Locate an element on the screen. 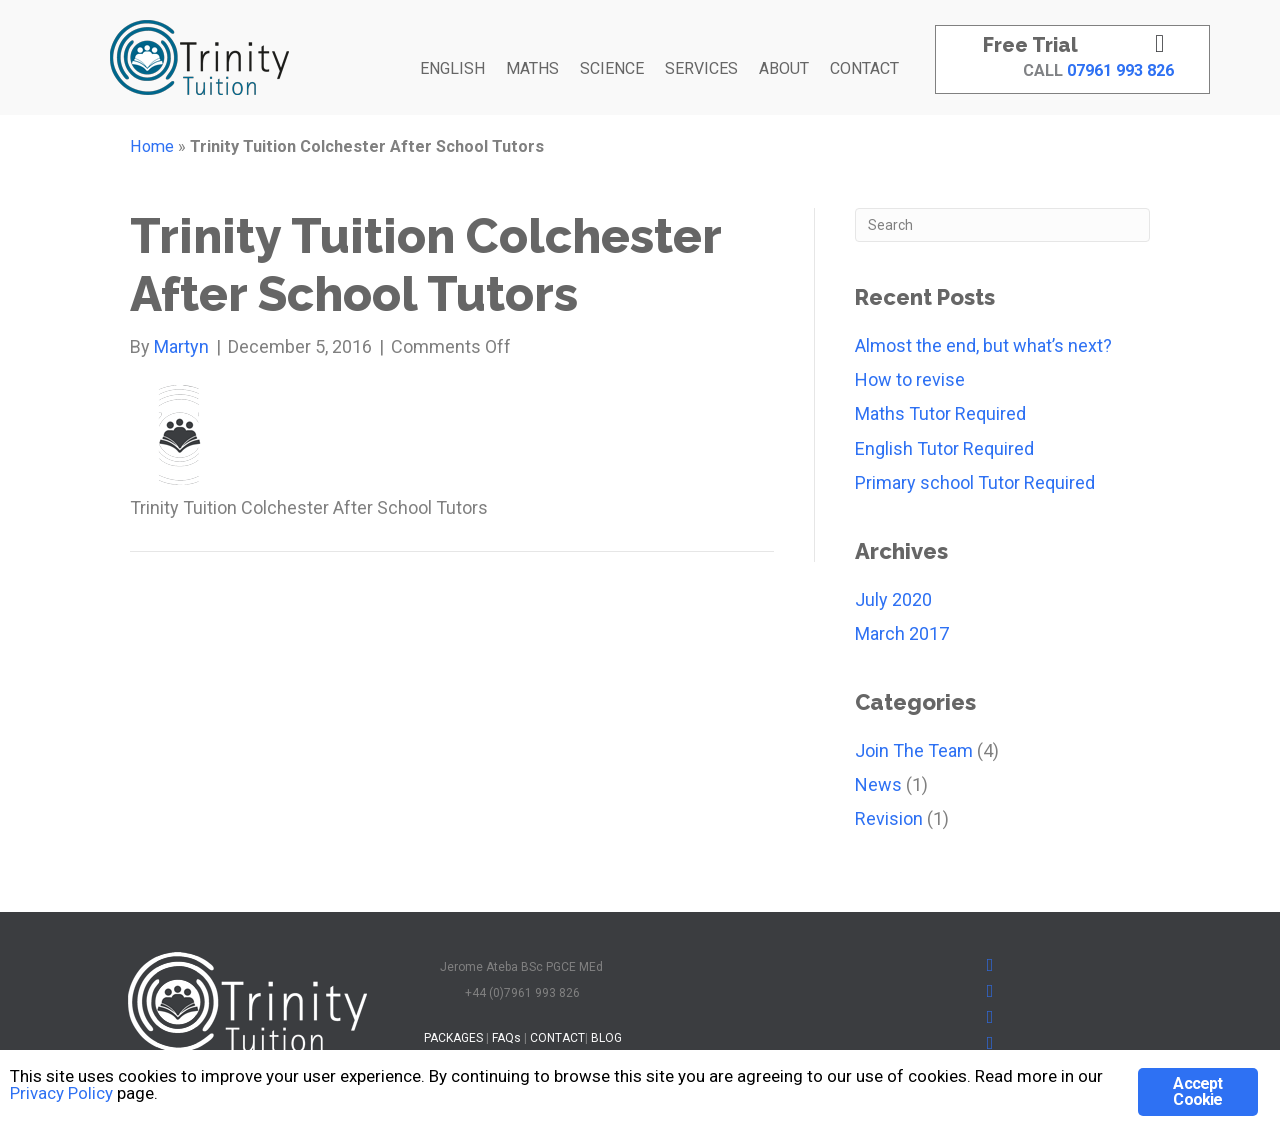 The height and width of the screenshot is (1132, 1280). Primary school Tutor Required is located at coordinates (975, 482).